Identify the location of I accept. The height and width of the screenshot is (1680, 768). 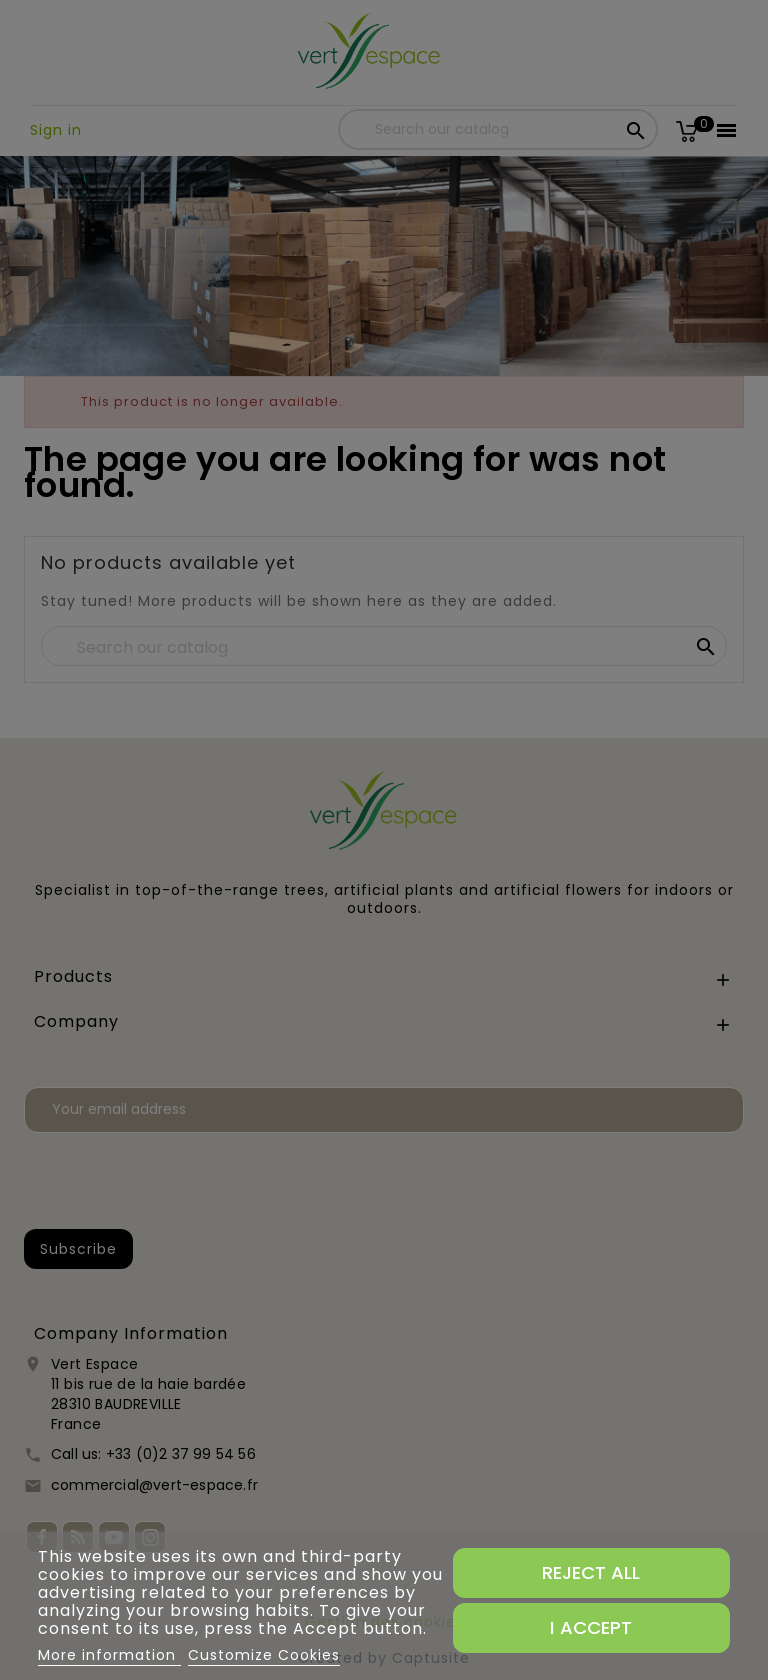
(591, 1627).